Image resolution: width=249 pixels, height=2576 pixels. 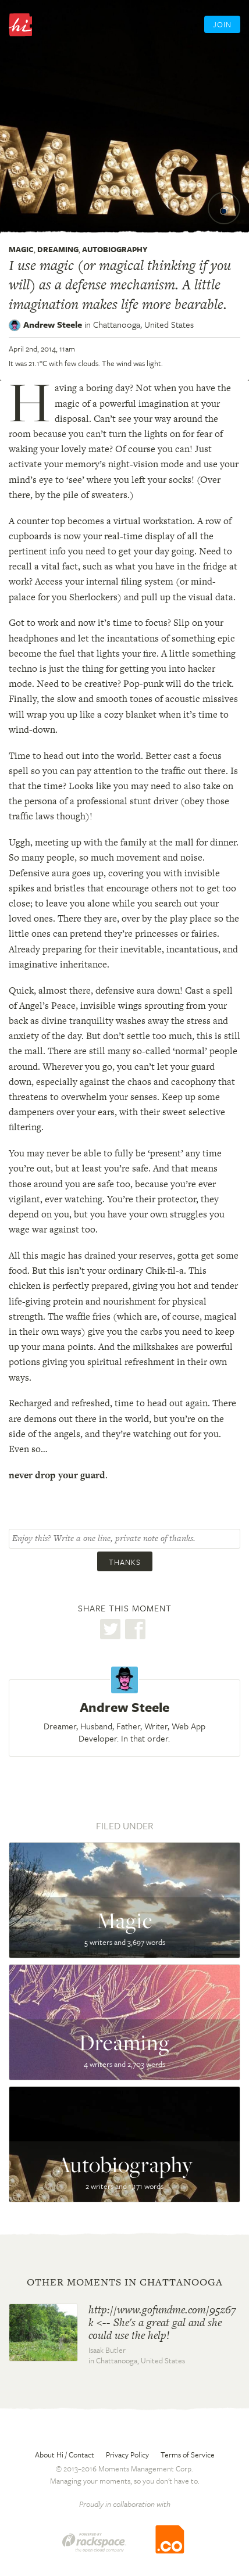 I want to click on Chattanooga,, so click(x=143, y=324).